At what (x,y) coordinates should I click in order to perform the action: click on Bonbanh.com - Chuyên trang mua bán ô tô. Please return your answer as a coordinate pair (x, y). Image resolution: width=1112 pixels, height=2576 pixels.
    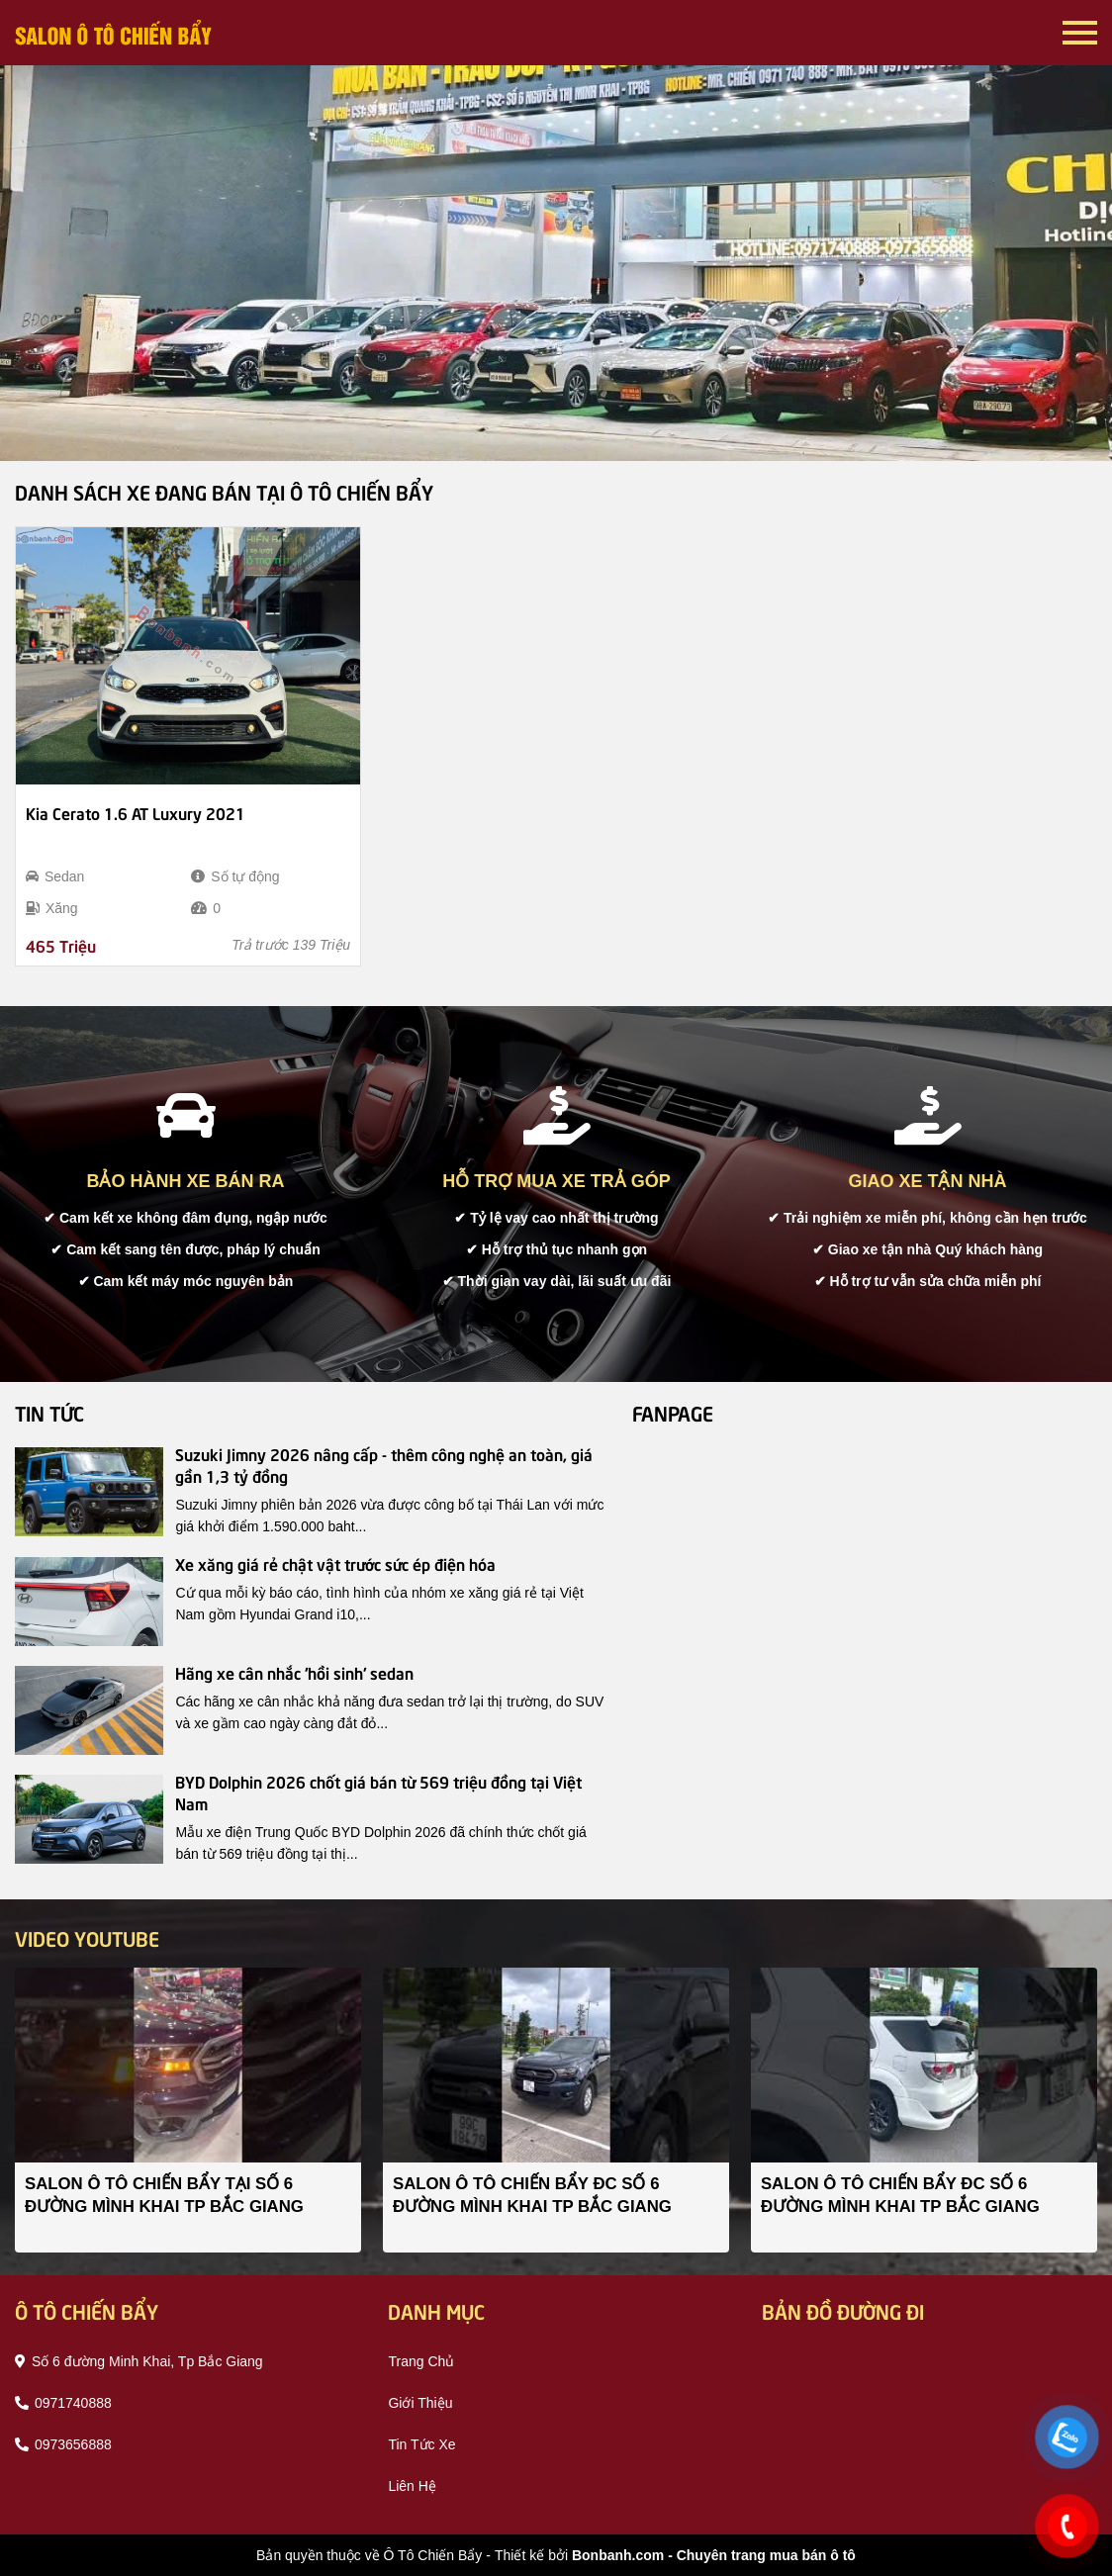
    Looking at the image, I should click on (714, 2555).